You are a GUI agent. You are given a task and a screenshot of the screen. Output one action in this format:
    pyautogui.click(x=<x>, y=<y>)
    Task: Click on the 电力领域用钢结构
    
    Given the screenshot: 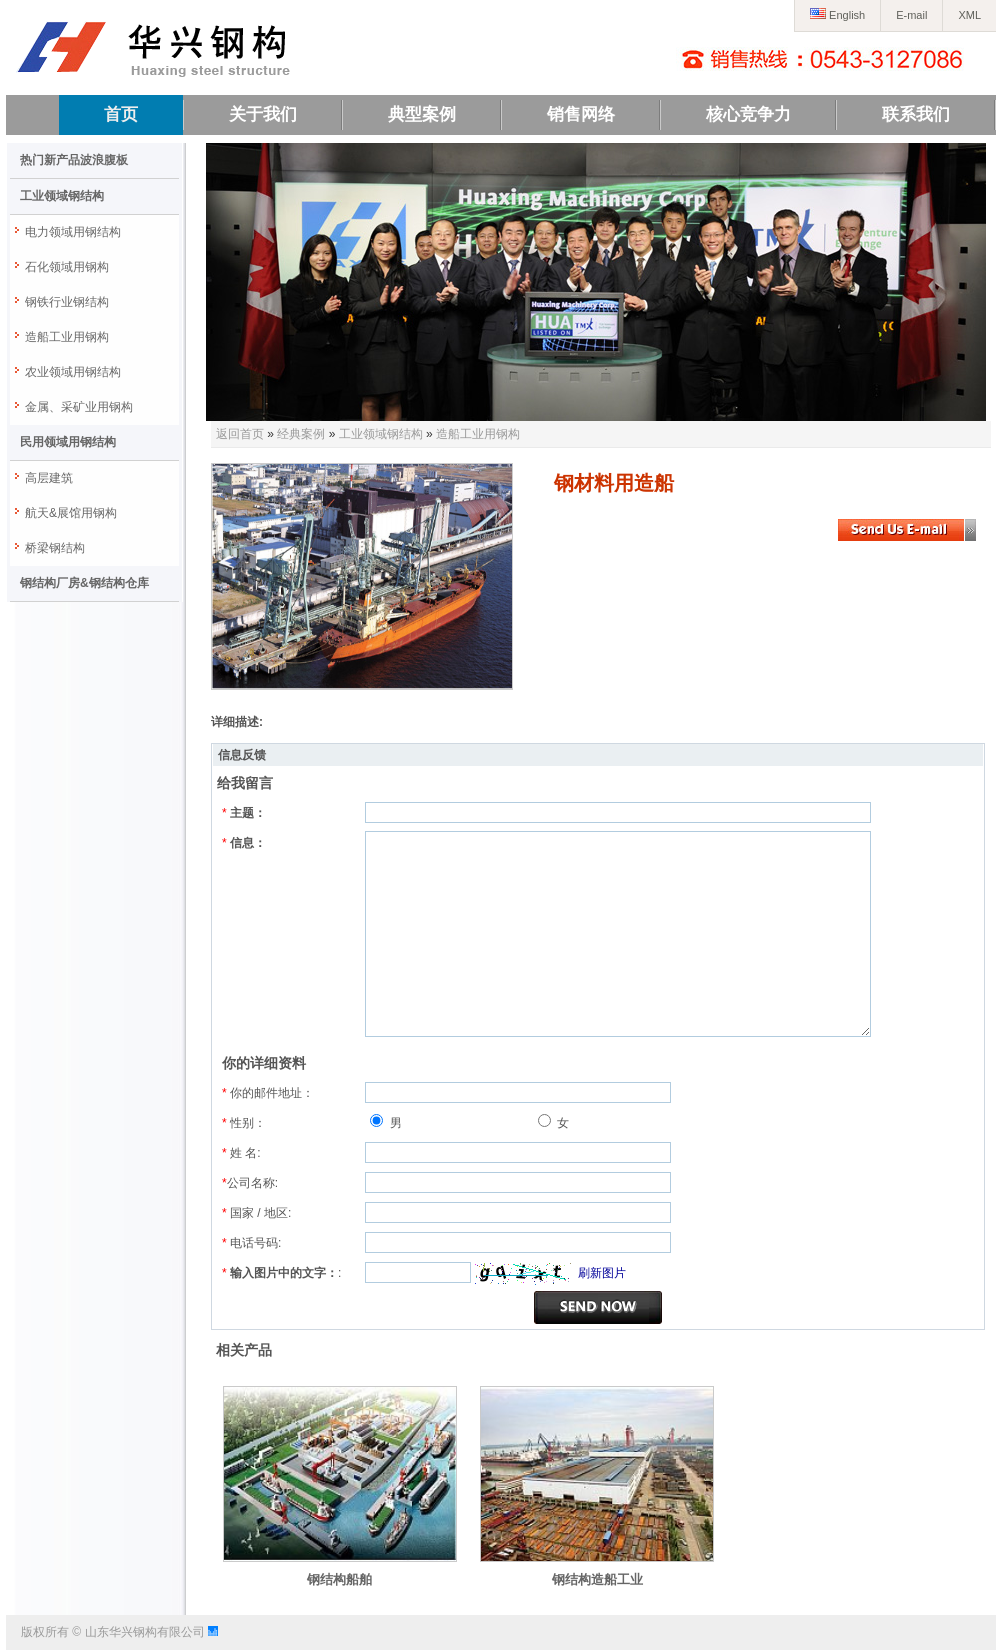 What is the action you would take?
    pyautogui.click(x=73, y=232)
    